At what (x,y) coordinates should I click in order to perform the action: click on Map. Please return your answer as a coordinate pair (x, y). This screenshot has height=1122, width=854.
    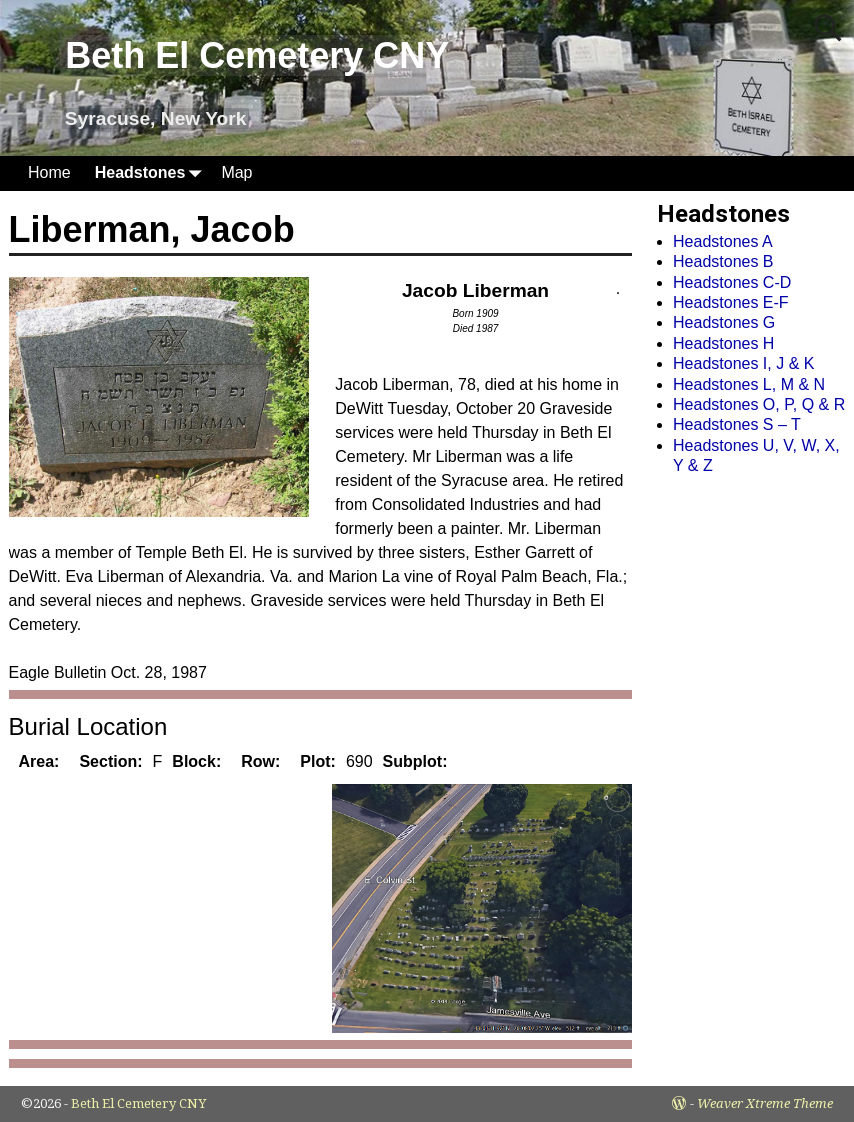
    Looking at the image, I should click on (236, 172).